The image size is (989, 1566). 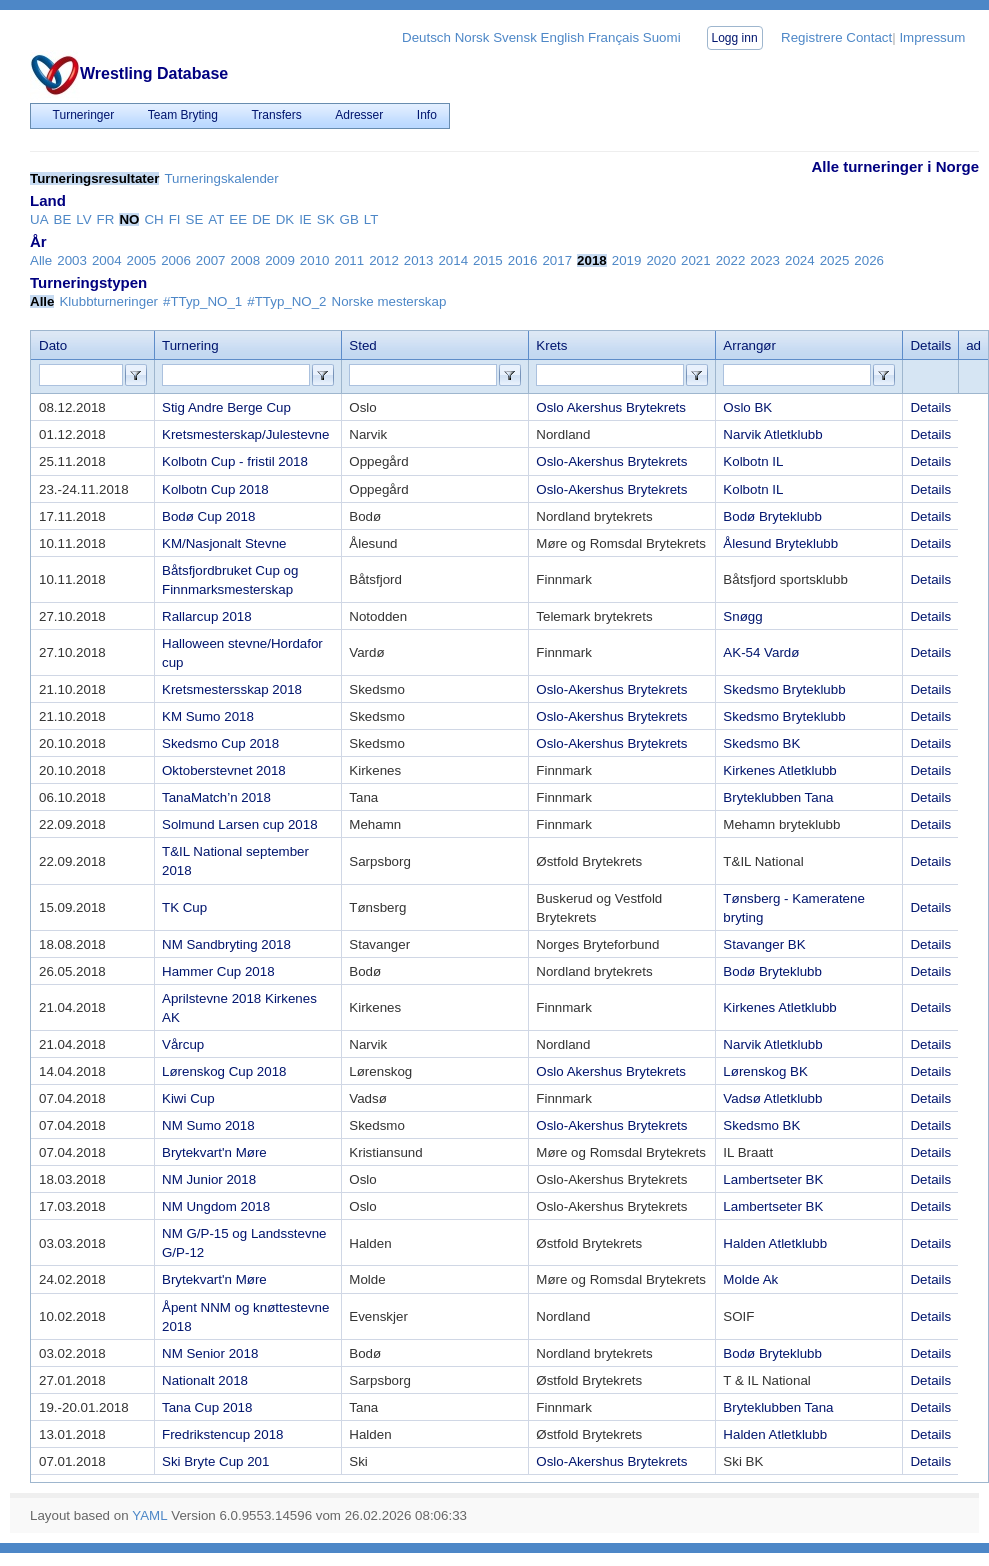 I want to click on Norske mesterskap, so click(x=389, y=301).